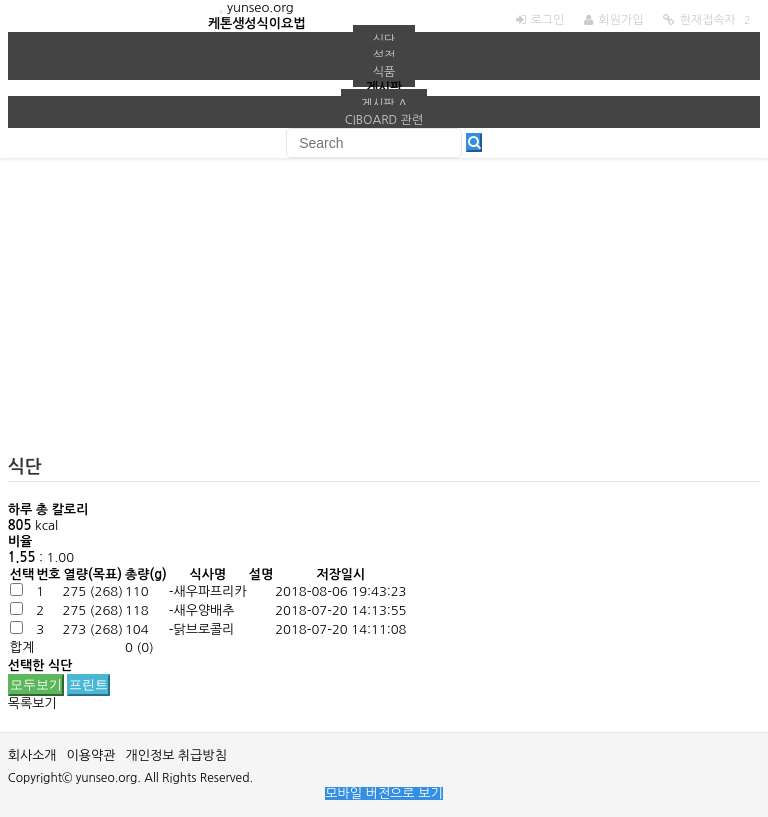 The image size is (768, 817). I want to click on 프린트, so click(88, 684).